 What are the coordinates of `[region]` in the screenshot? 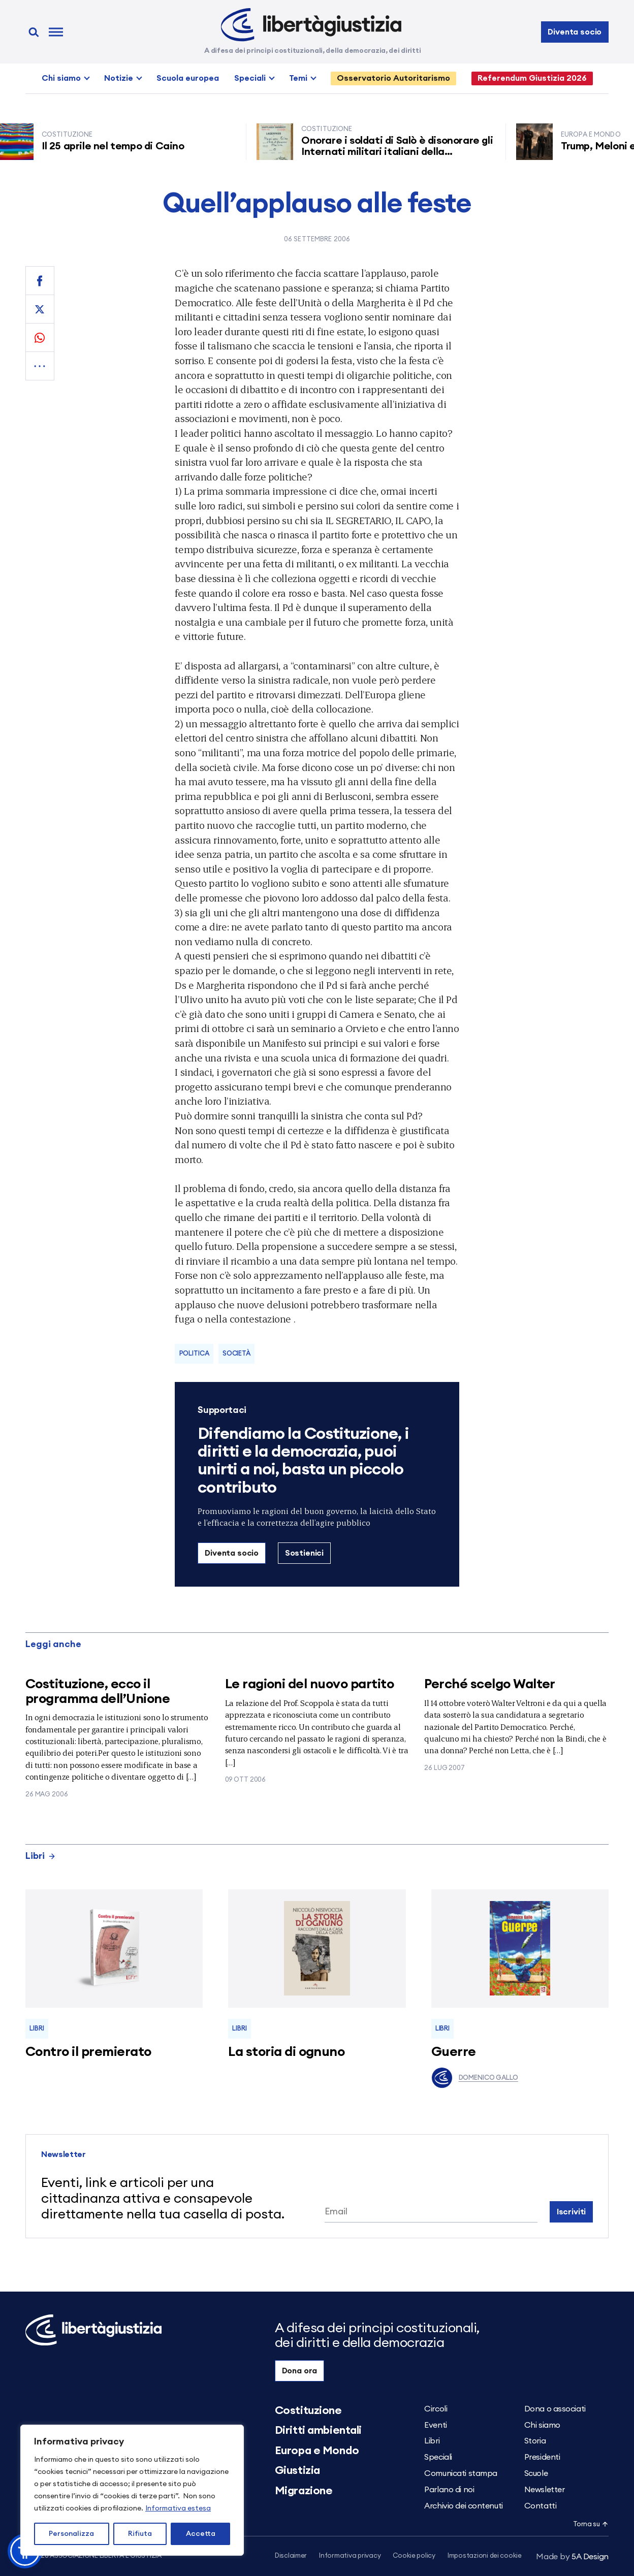 It's located at (132, 2490).